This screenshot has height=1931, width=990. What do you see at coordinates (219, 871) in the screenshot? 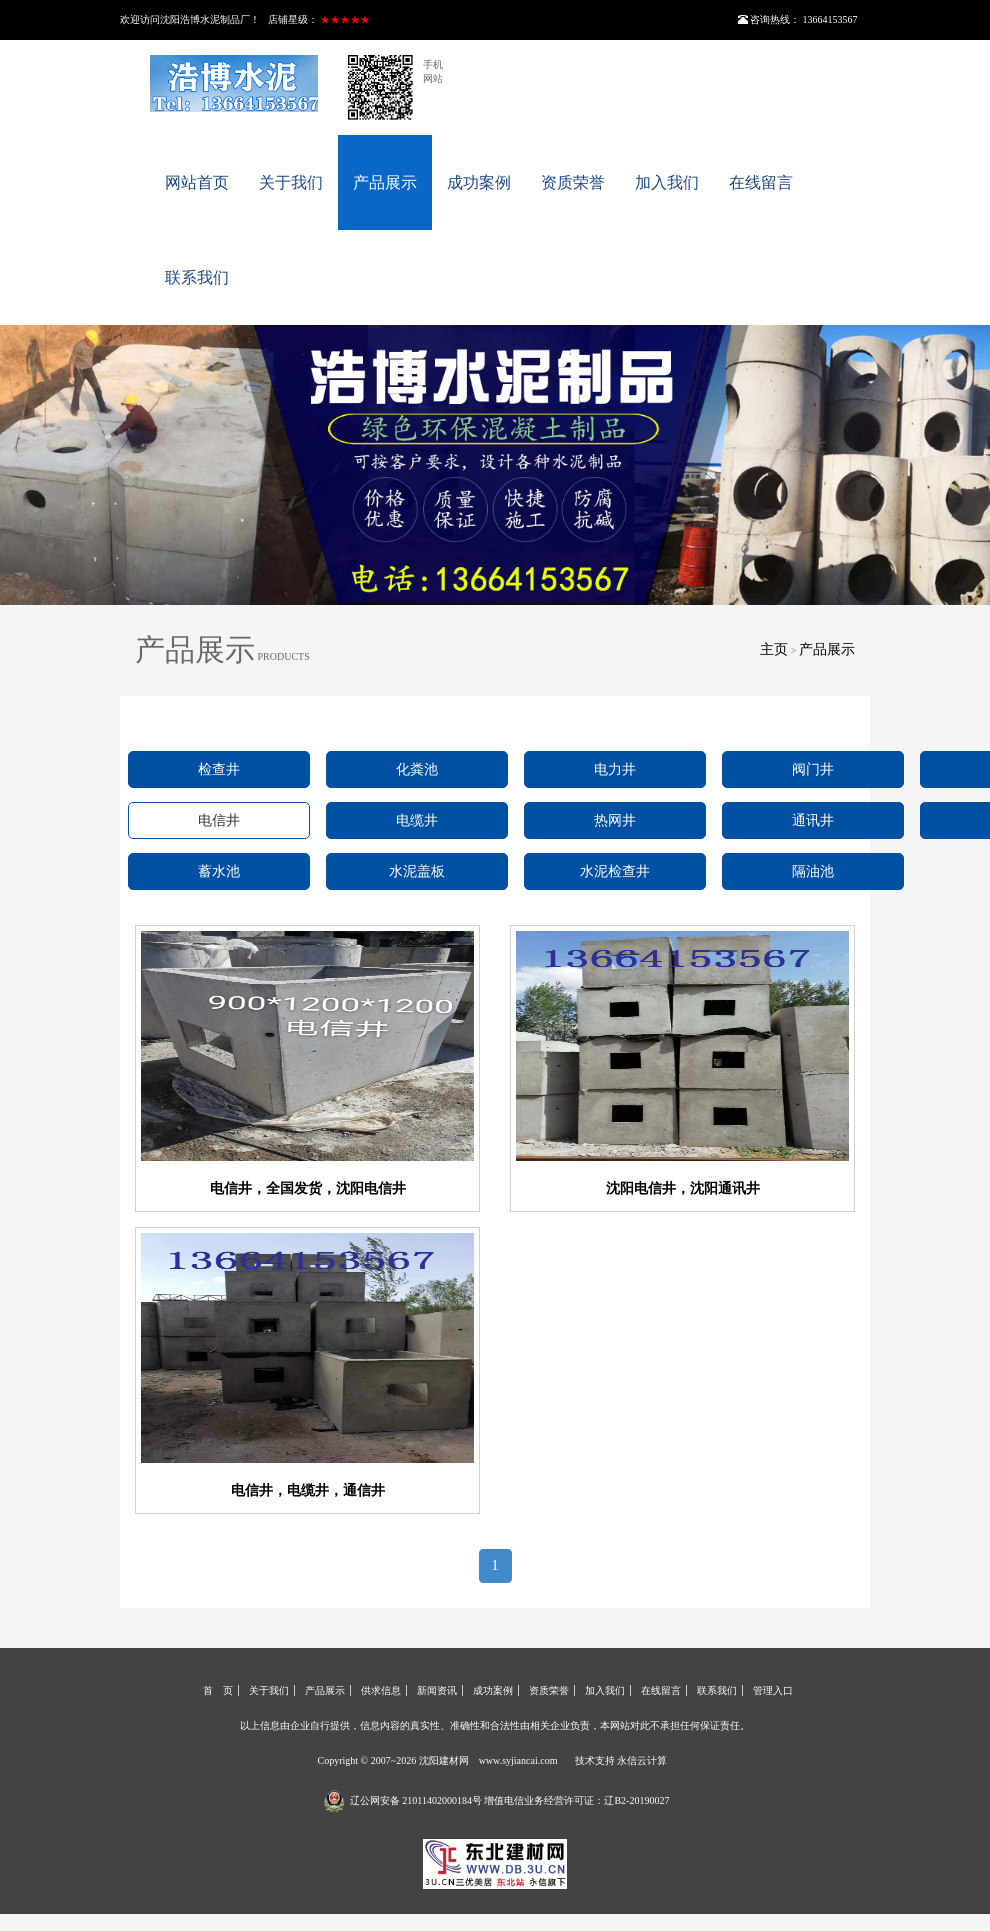
I see `蓄水池` at bounding box center [219, 871].